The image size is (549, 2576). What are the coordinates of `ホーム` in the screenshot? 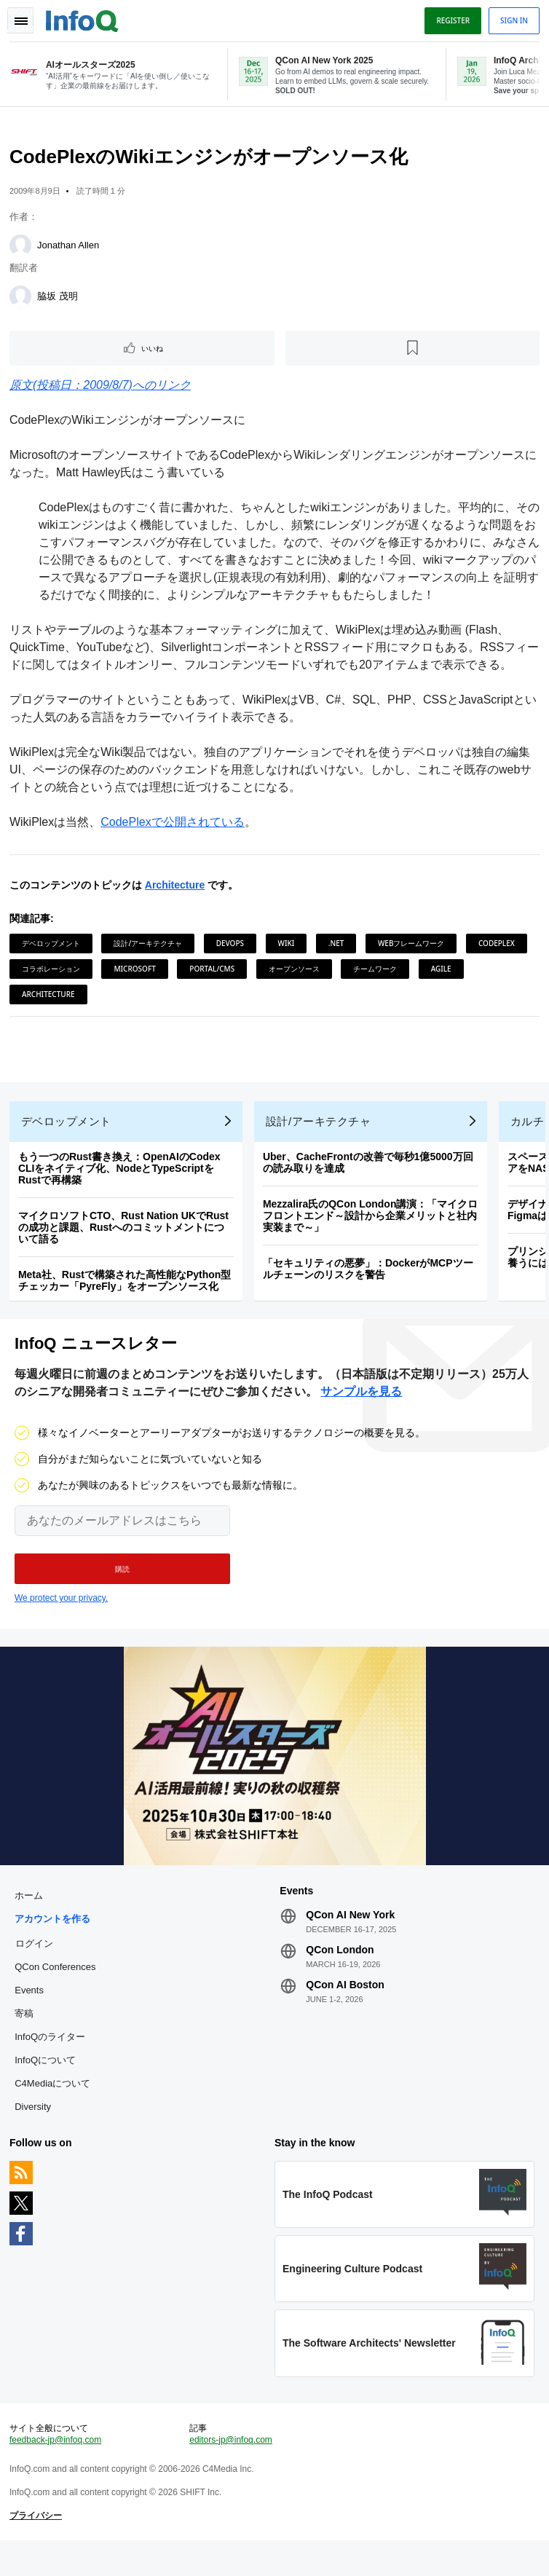 It's located at (31, 1918).